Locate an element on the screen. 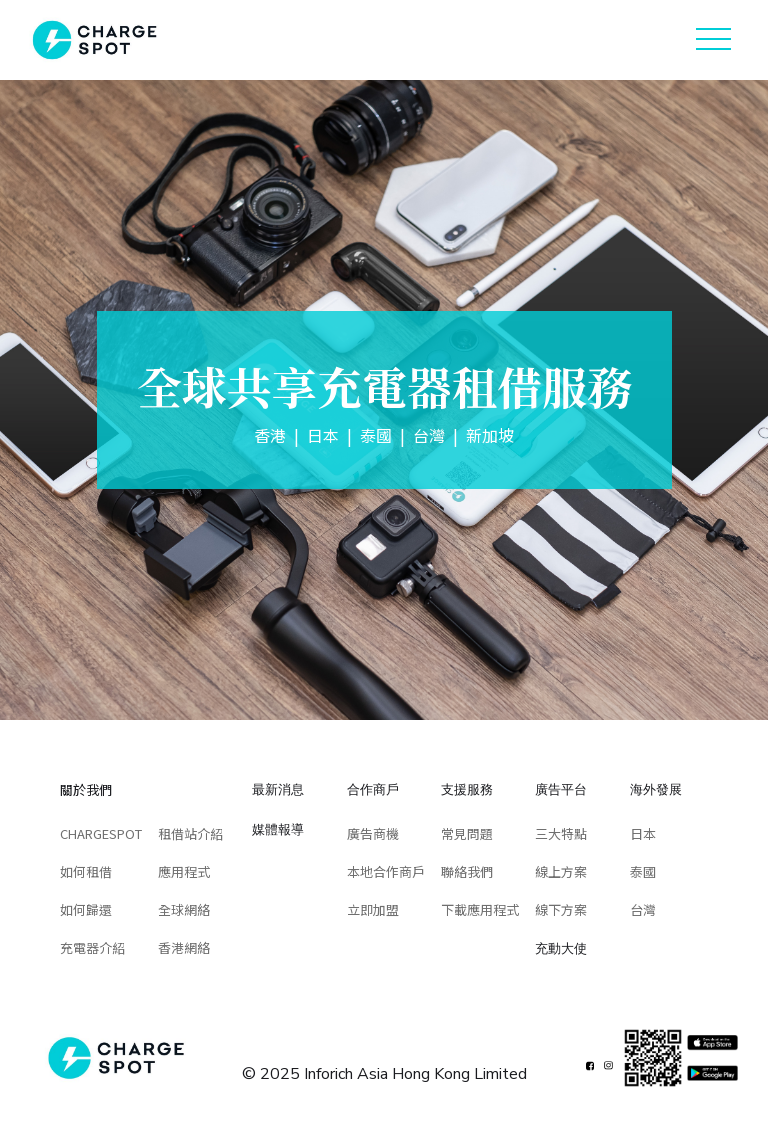 Image resolution: width=768 pixels, height=1128 pixels. 如何租借 is located at coordinates (86, 871).